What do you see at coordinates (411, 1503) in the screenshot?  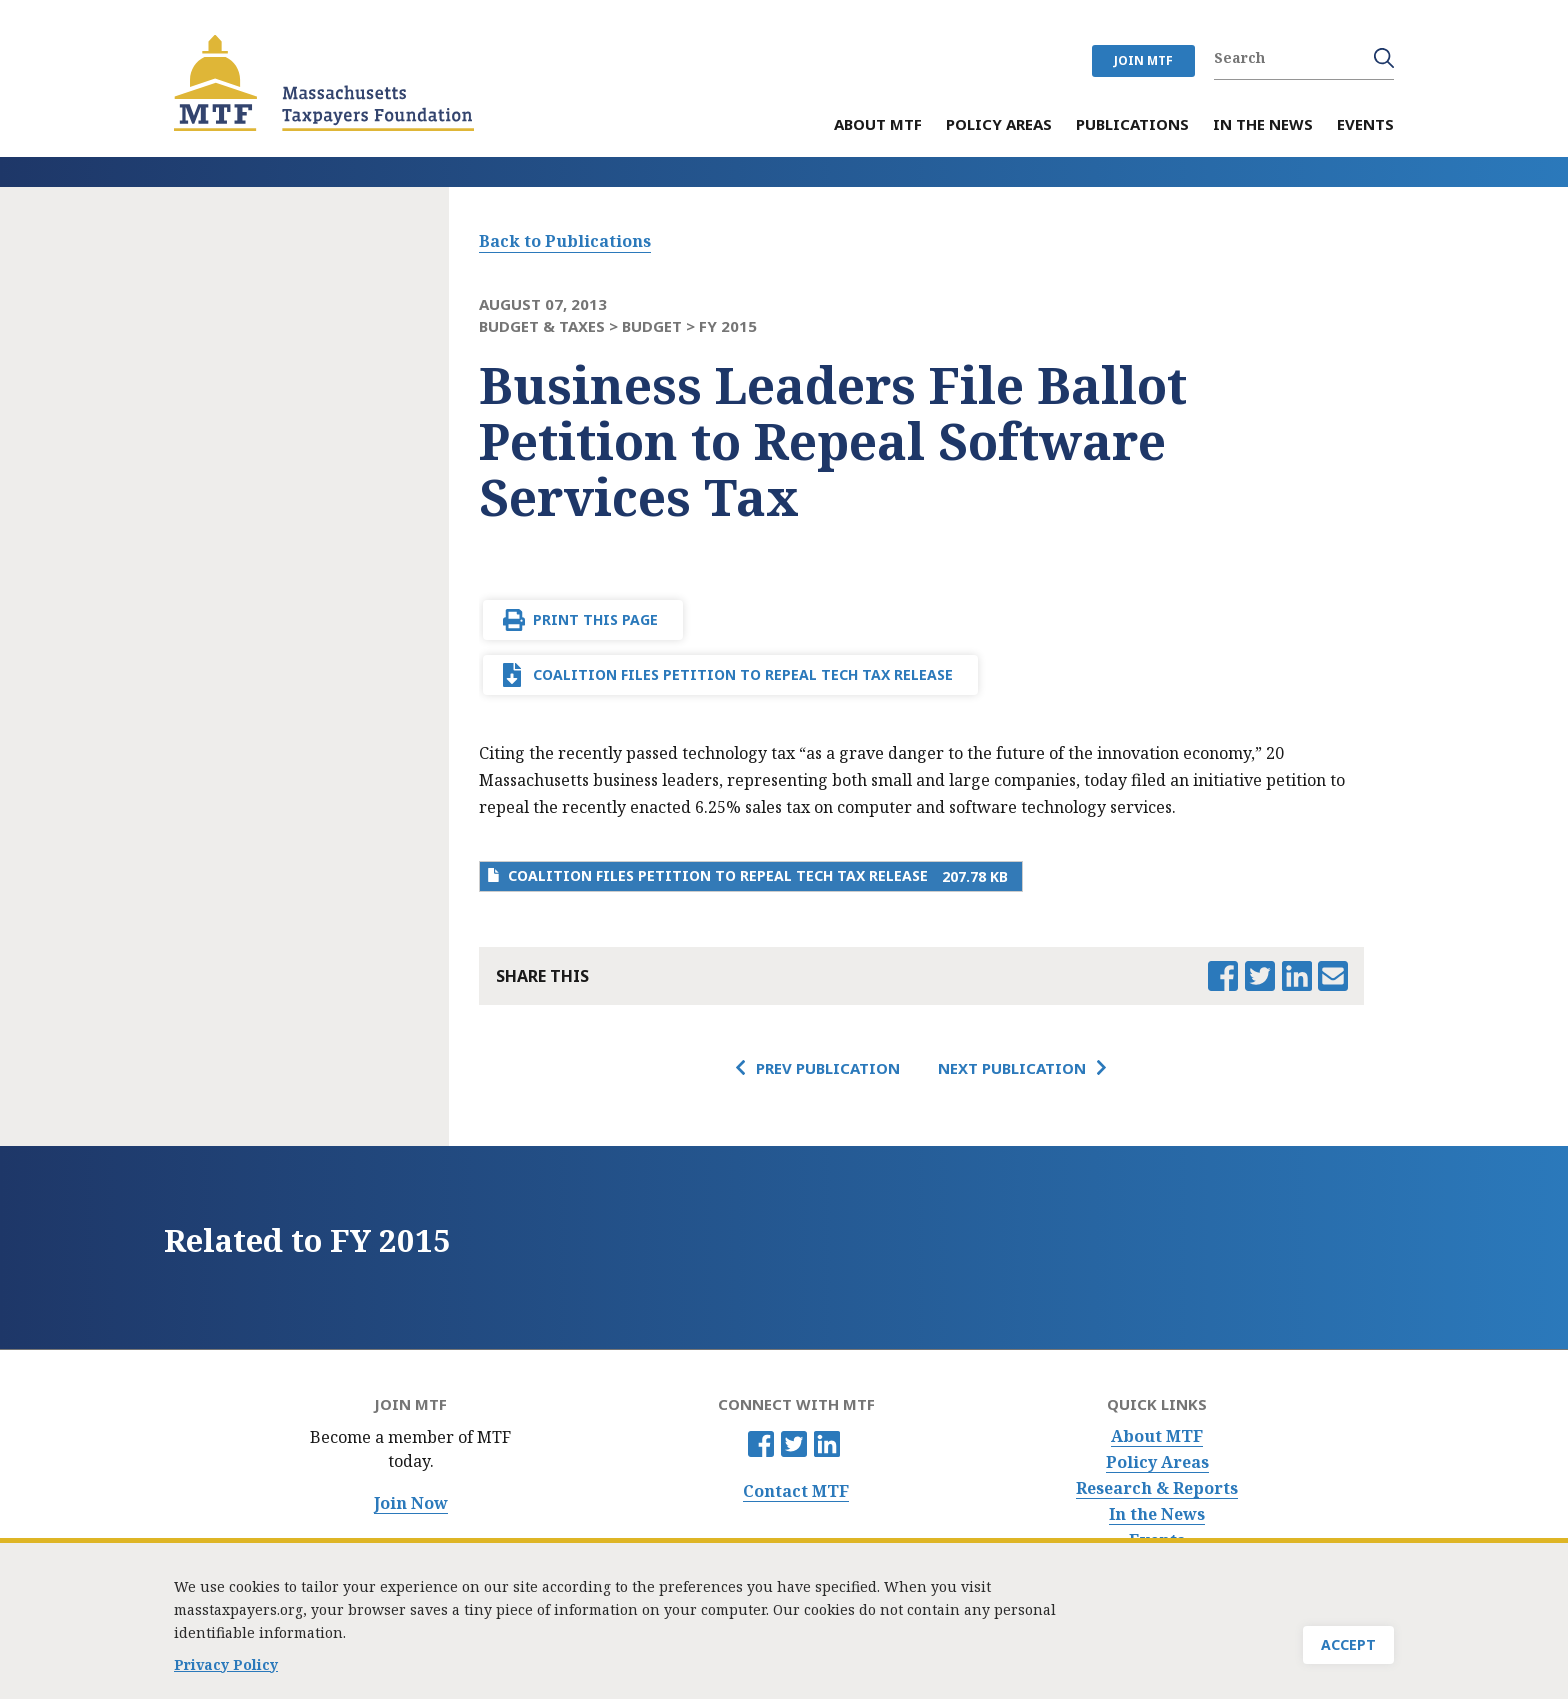 I see `Join Now` at bounding box center [411, 1503].